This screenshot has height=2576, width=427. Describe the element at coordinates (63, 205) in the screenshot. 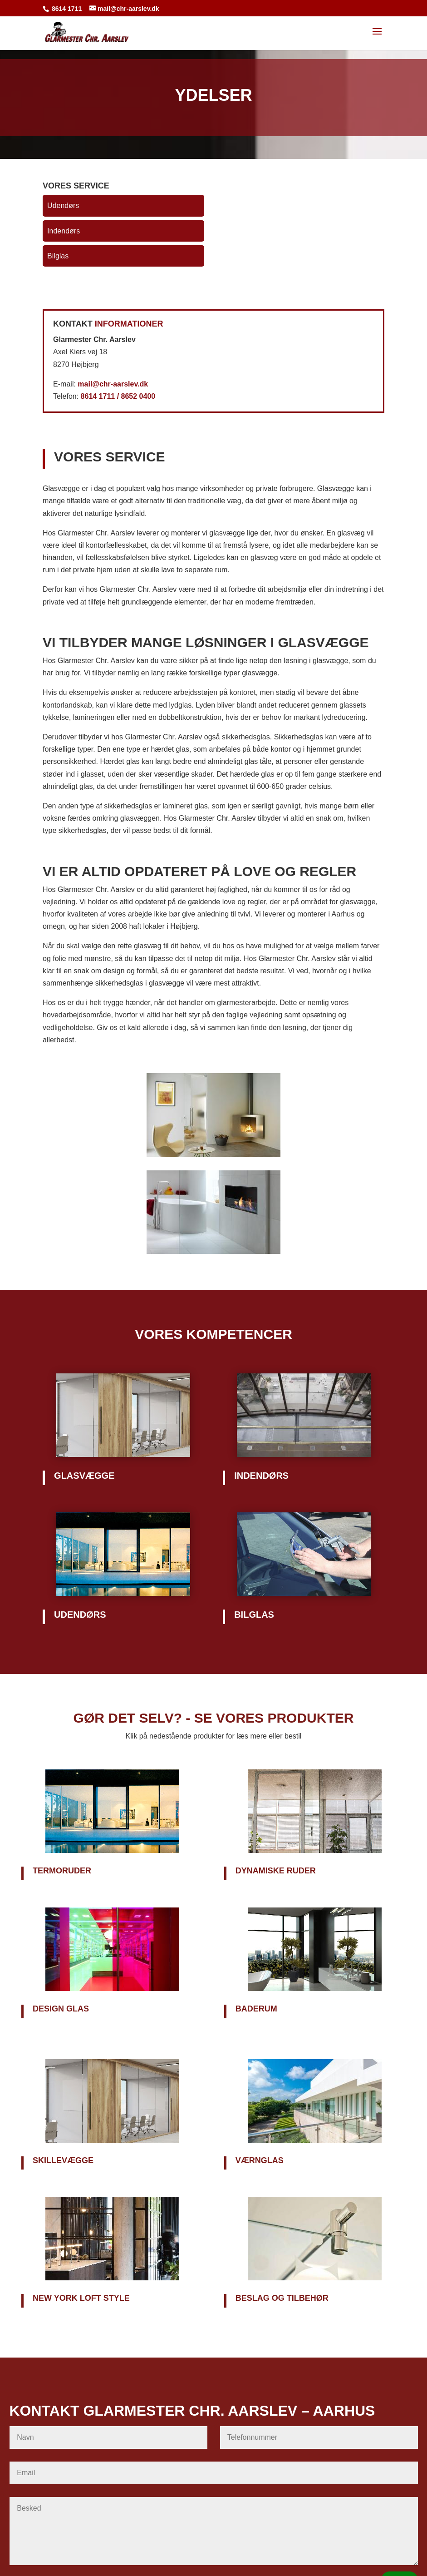

I see `Udendørs` at that location.